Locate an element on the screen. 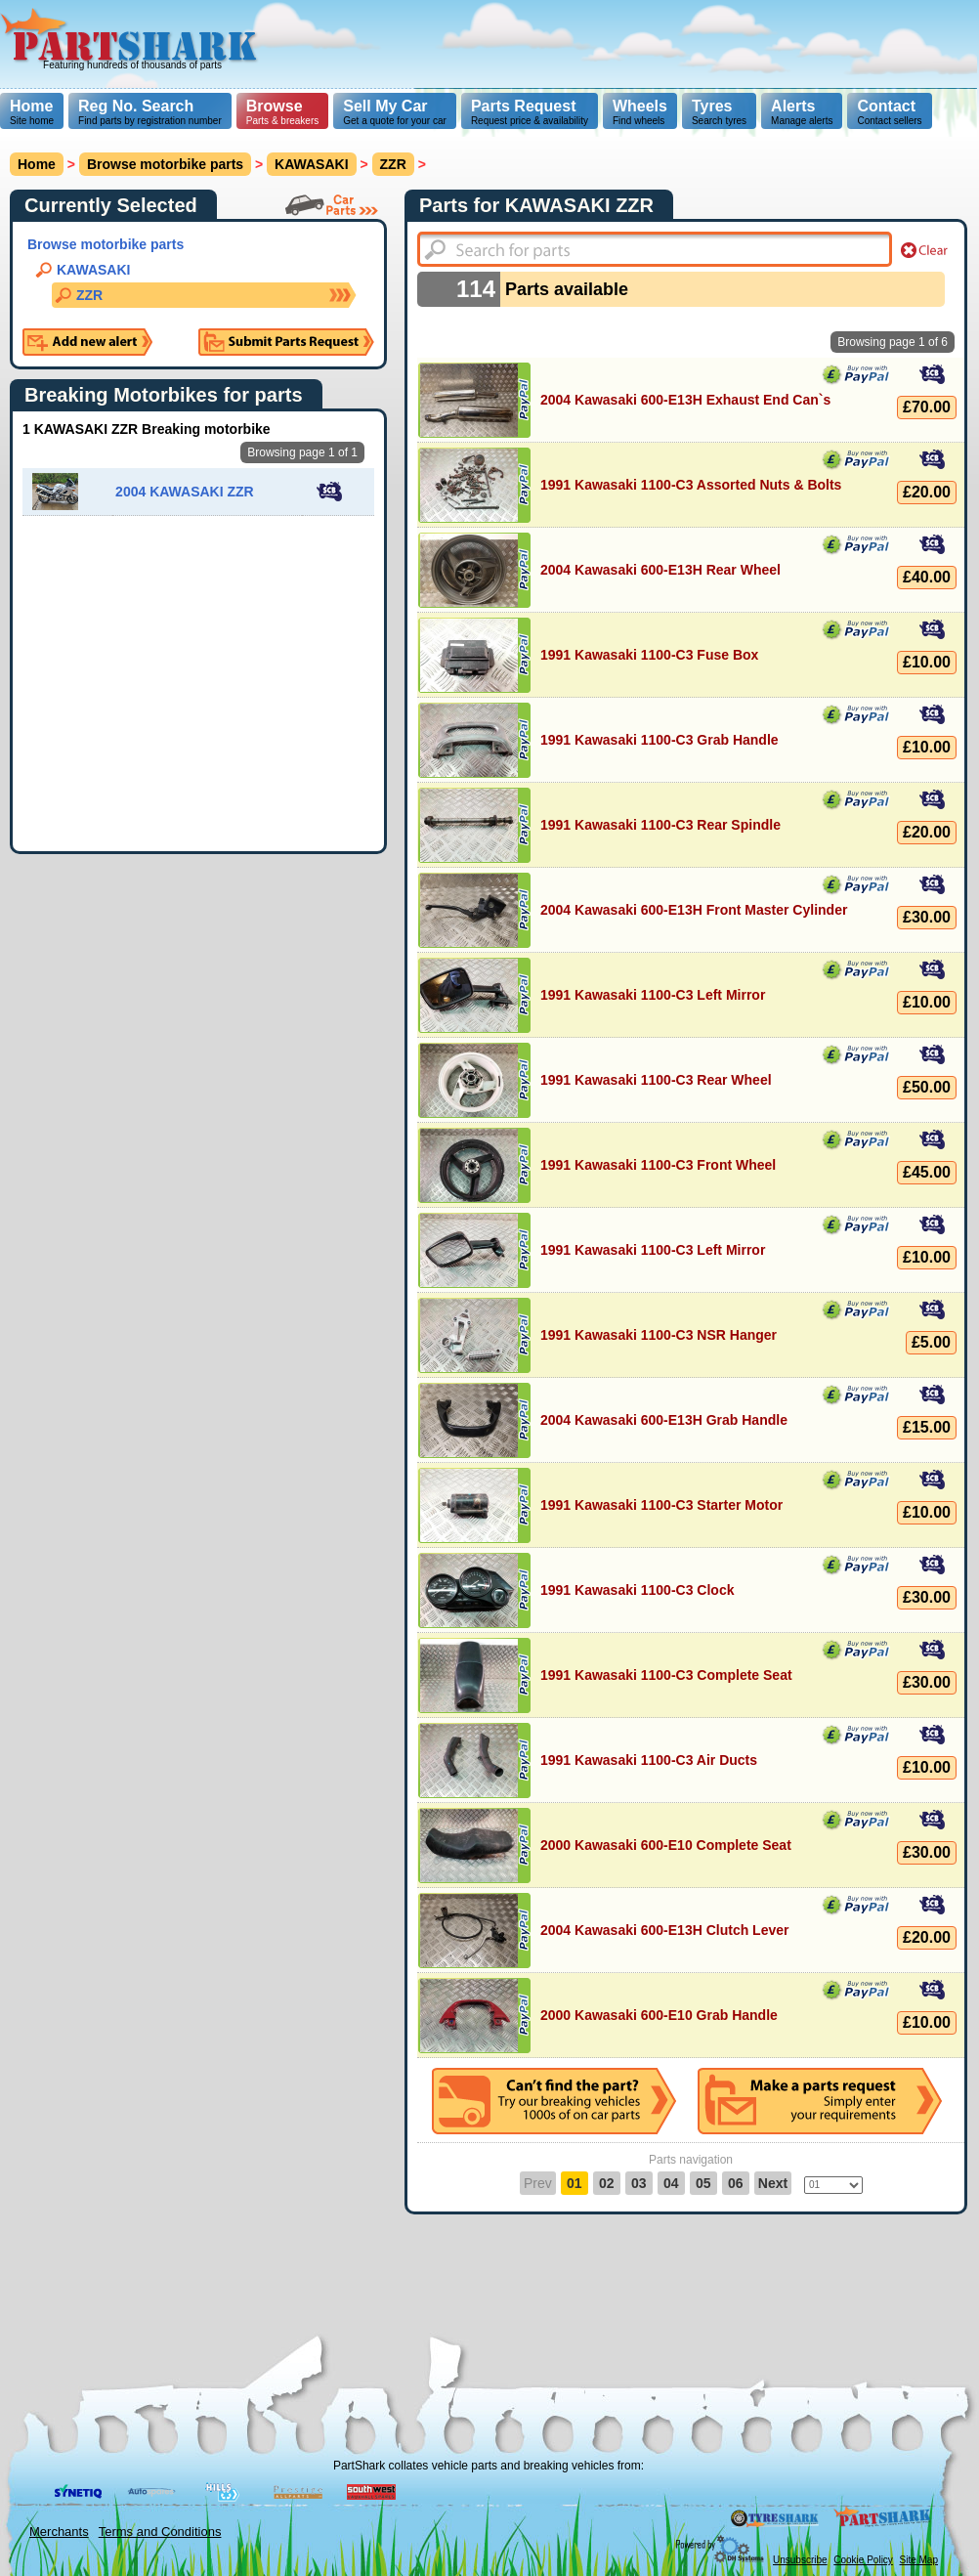 This screenshot has height=2576, width=979. 06 is located at coordinates (736, 2183).